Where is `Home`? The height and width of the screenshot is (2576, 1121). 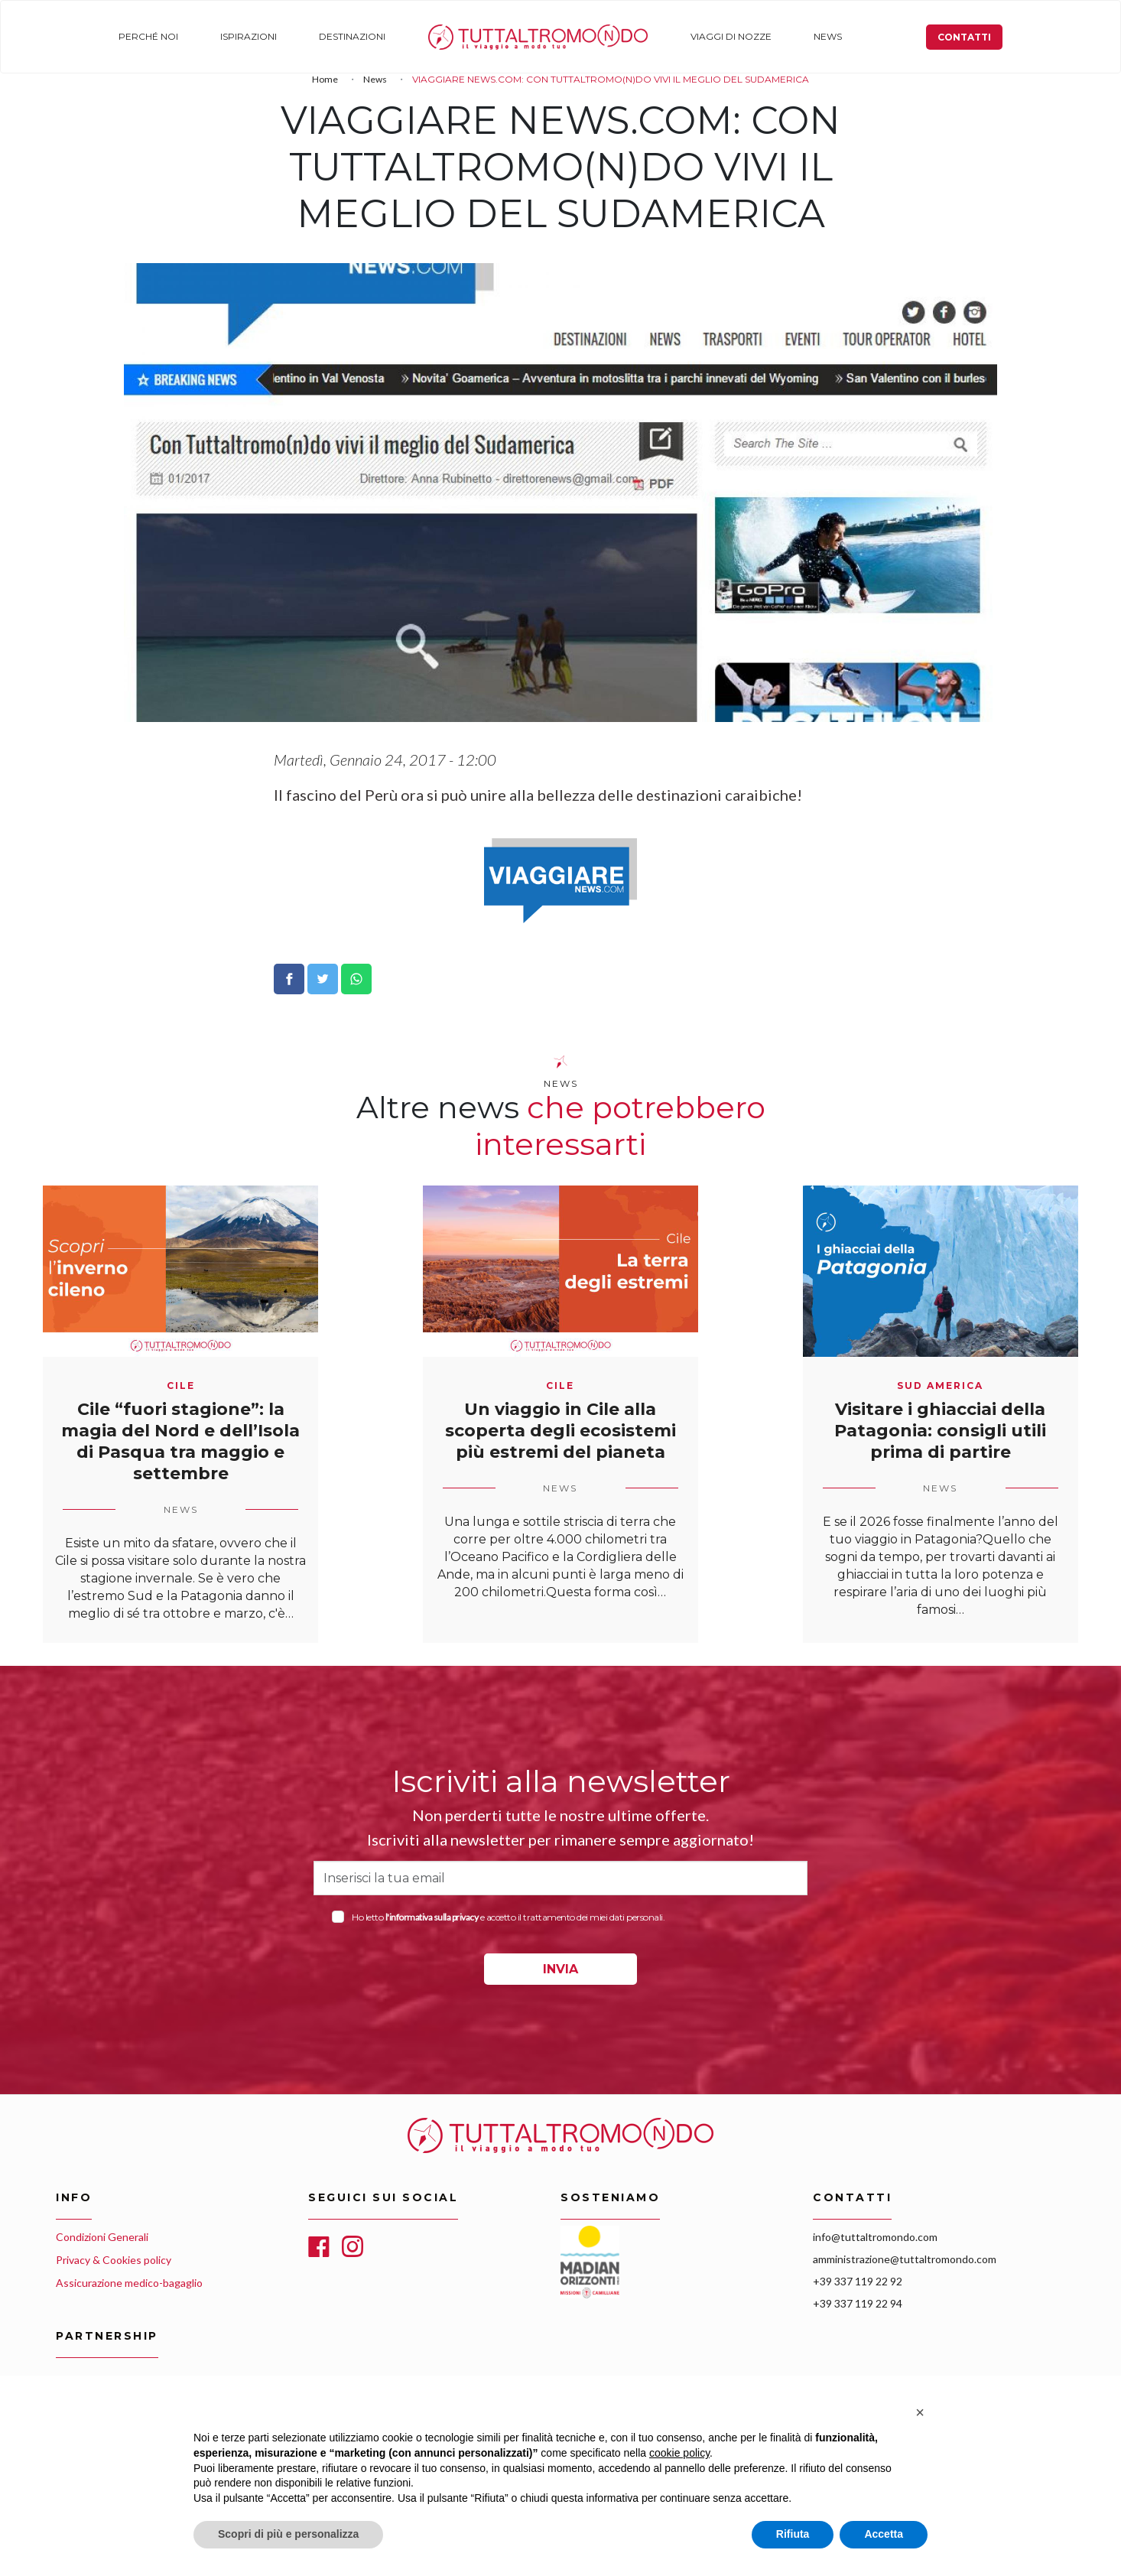 Home is located at coordinates (435, 36).